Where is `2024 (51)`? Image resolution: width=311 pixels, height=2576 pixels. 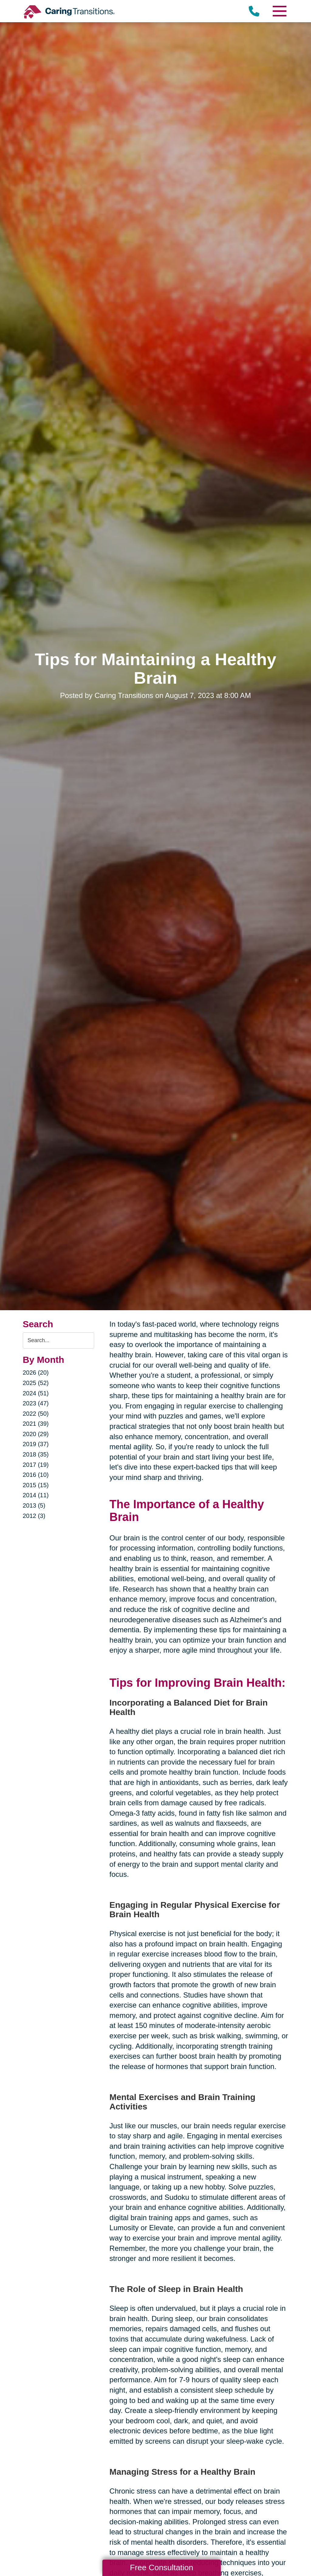 2024 (51) is located at coordinates (36, 1393).